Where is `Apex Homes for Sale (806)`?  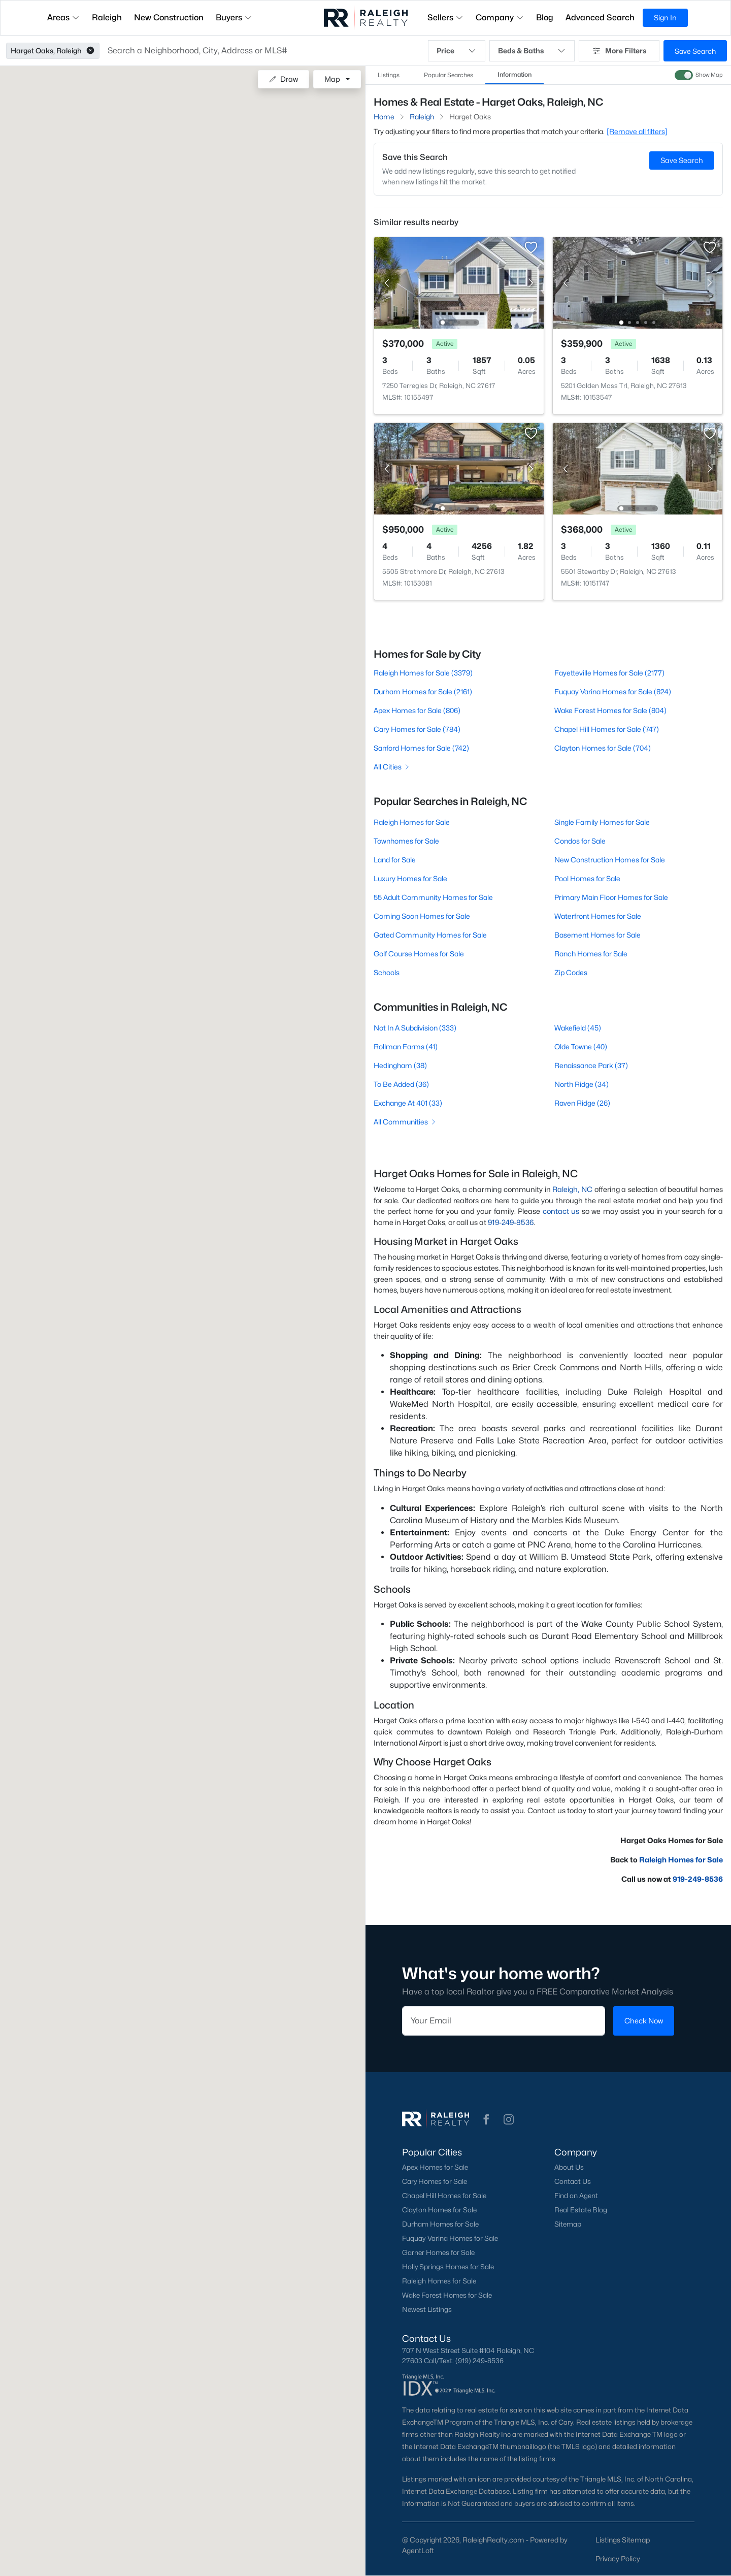 Apex Homes for Sale (806) is located at coordinates (417, 710).